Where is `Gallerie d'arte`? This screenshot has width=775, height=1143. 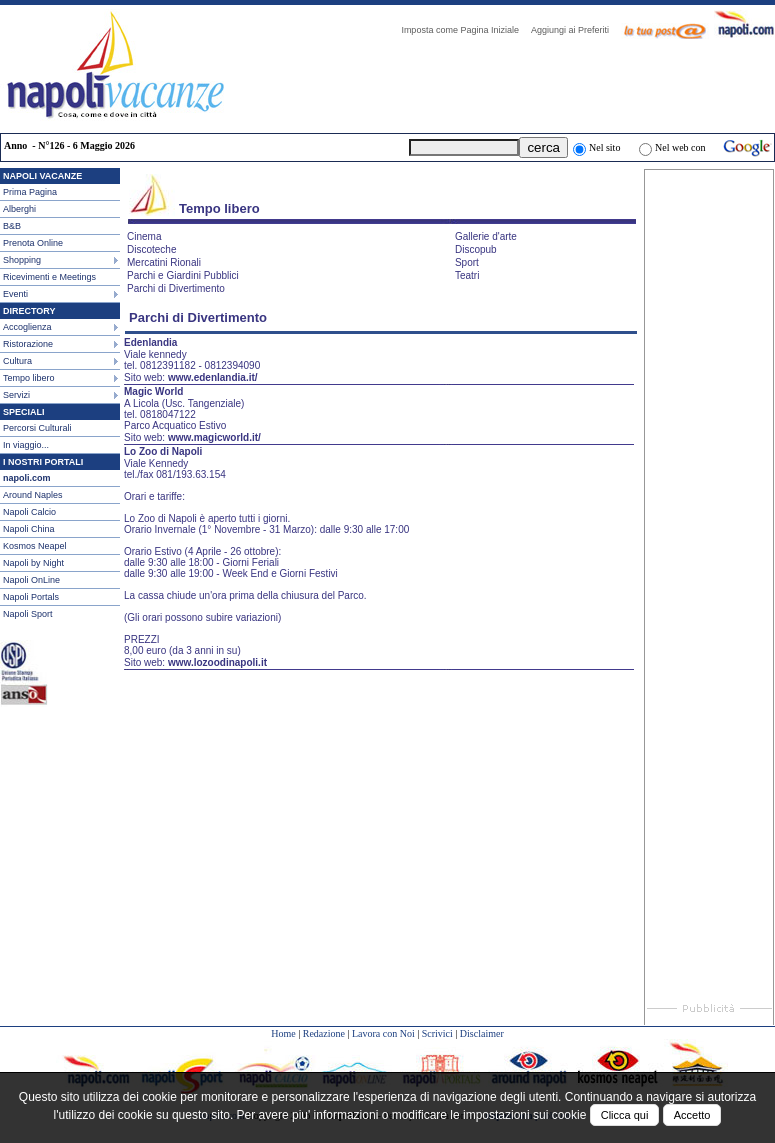 Gallerie d'arte is located at coordinates (486, 236).